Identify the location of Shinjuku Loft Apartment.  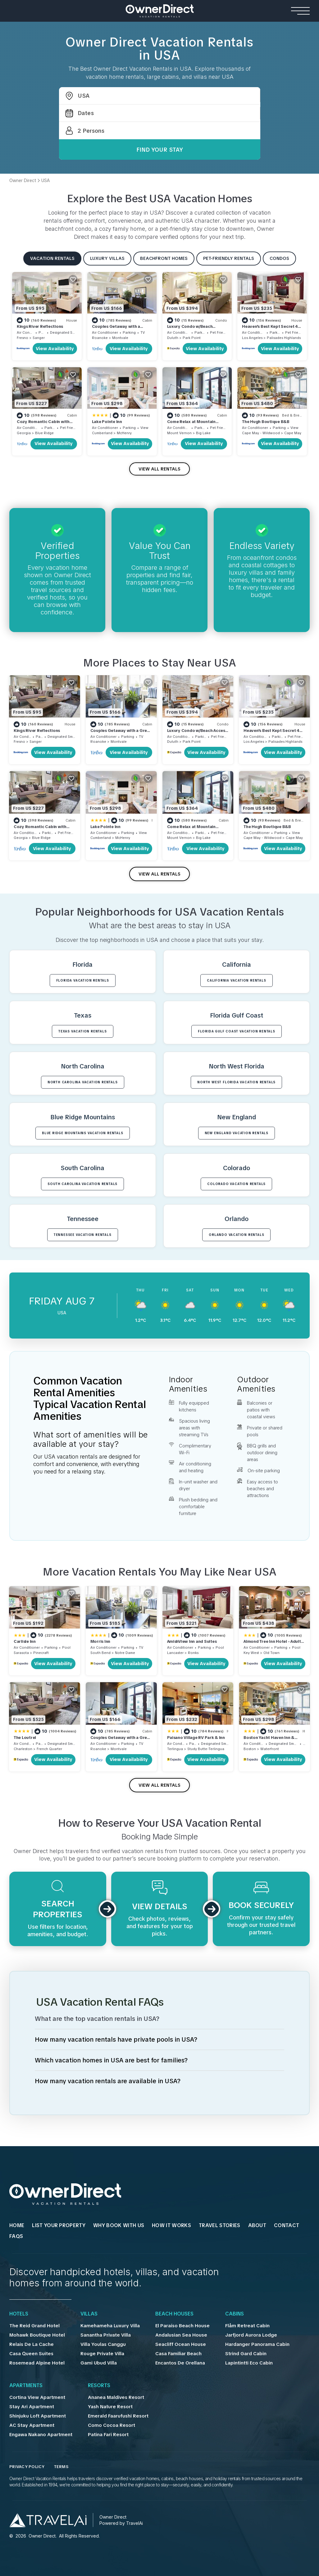
(37, 2416).